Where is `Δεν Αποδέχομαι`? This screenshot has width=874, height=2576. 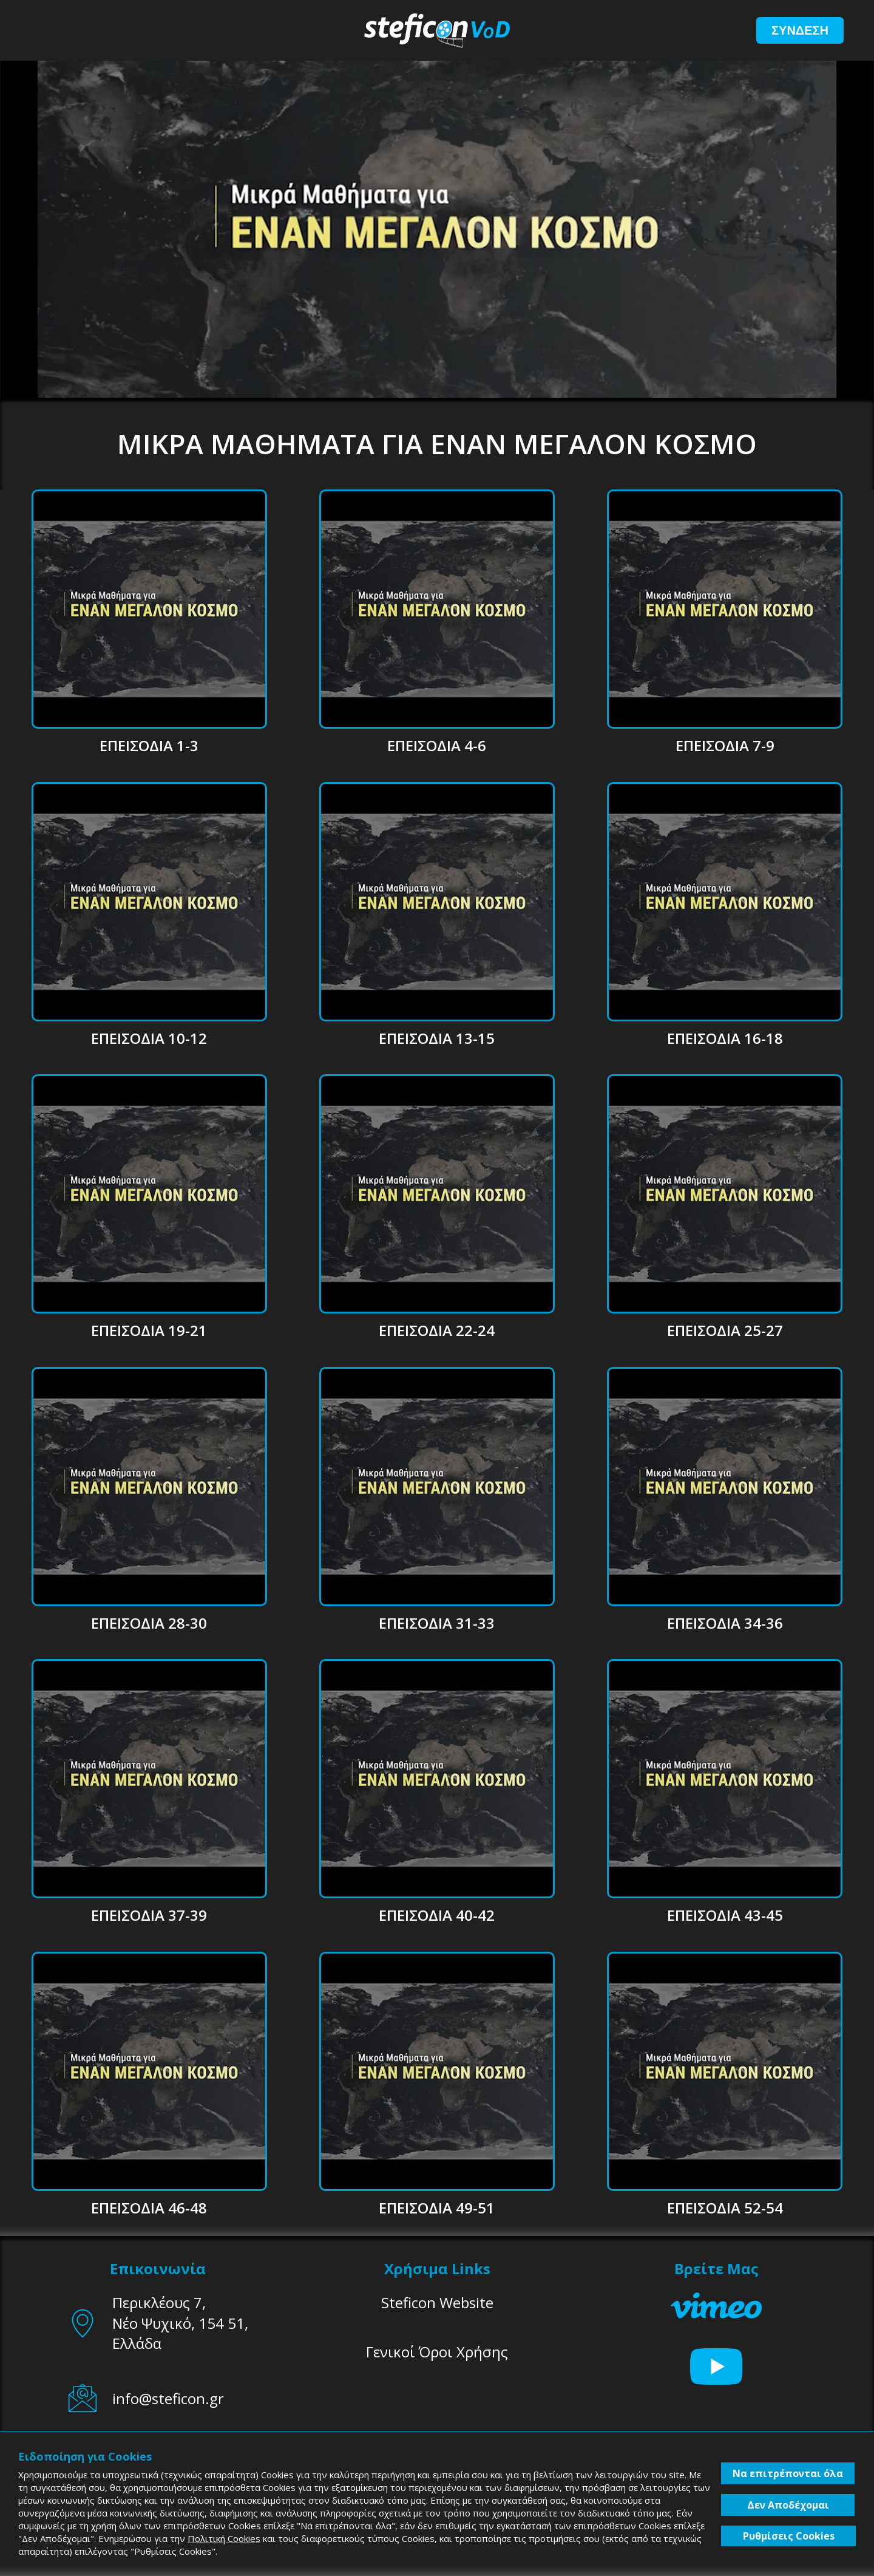
Δεν Αποδέχομαι is located at coordinates (788, 2505).